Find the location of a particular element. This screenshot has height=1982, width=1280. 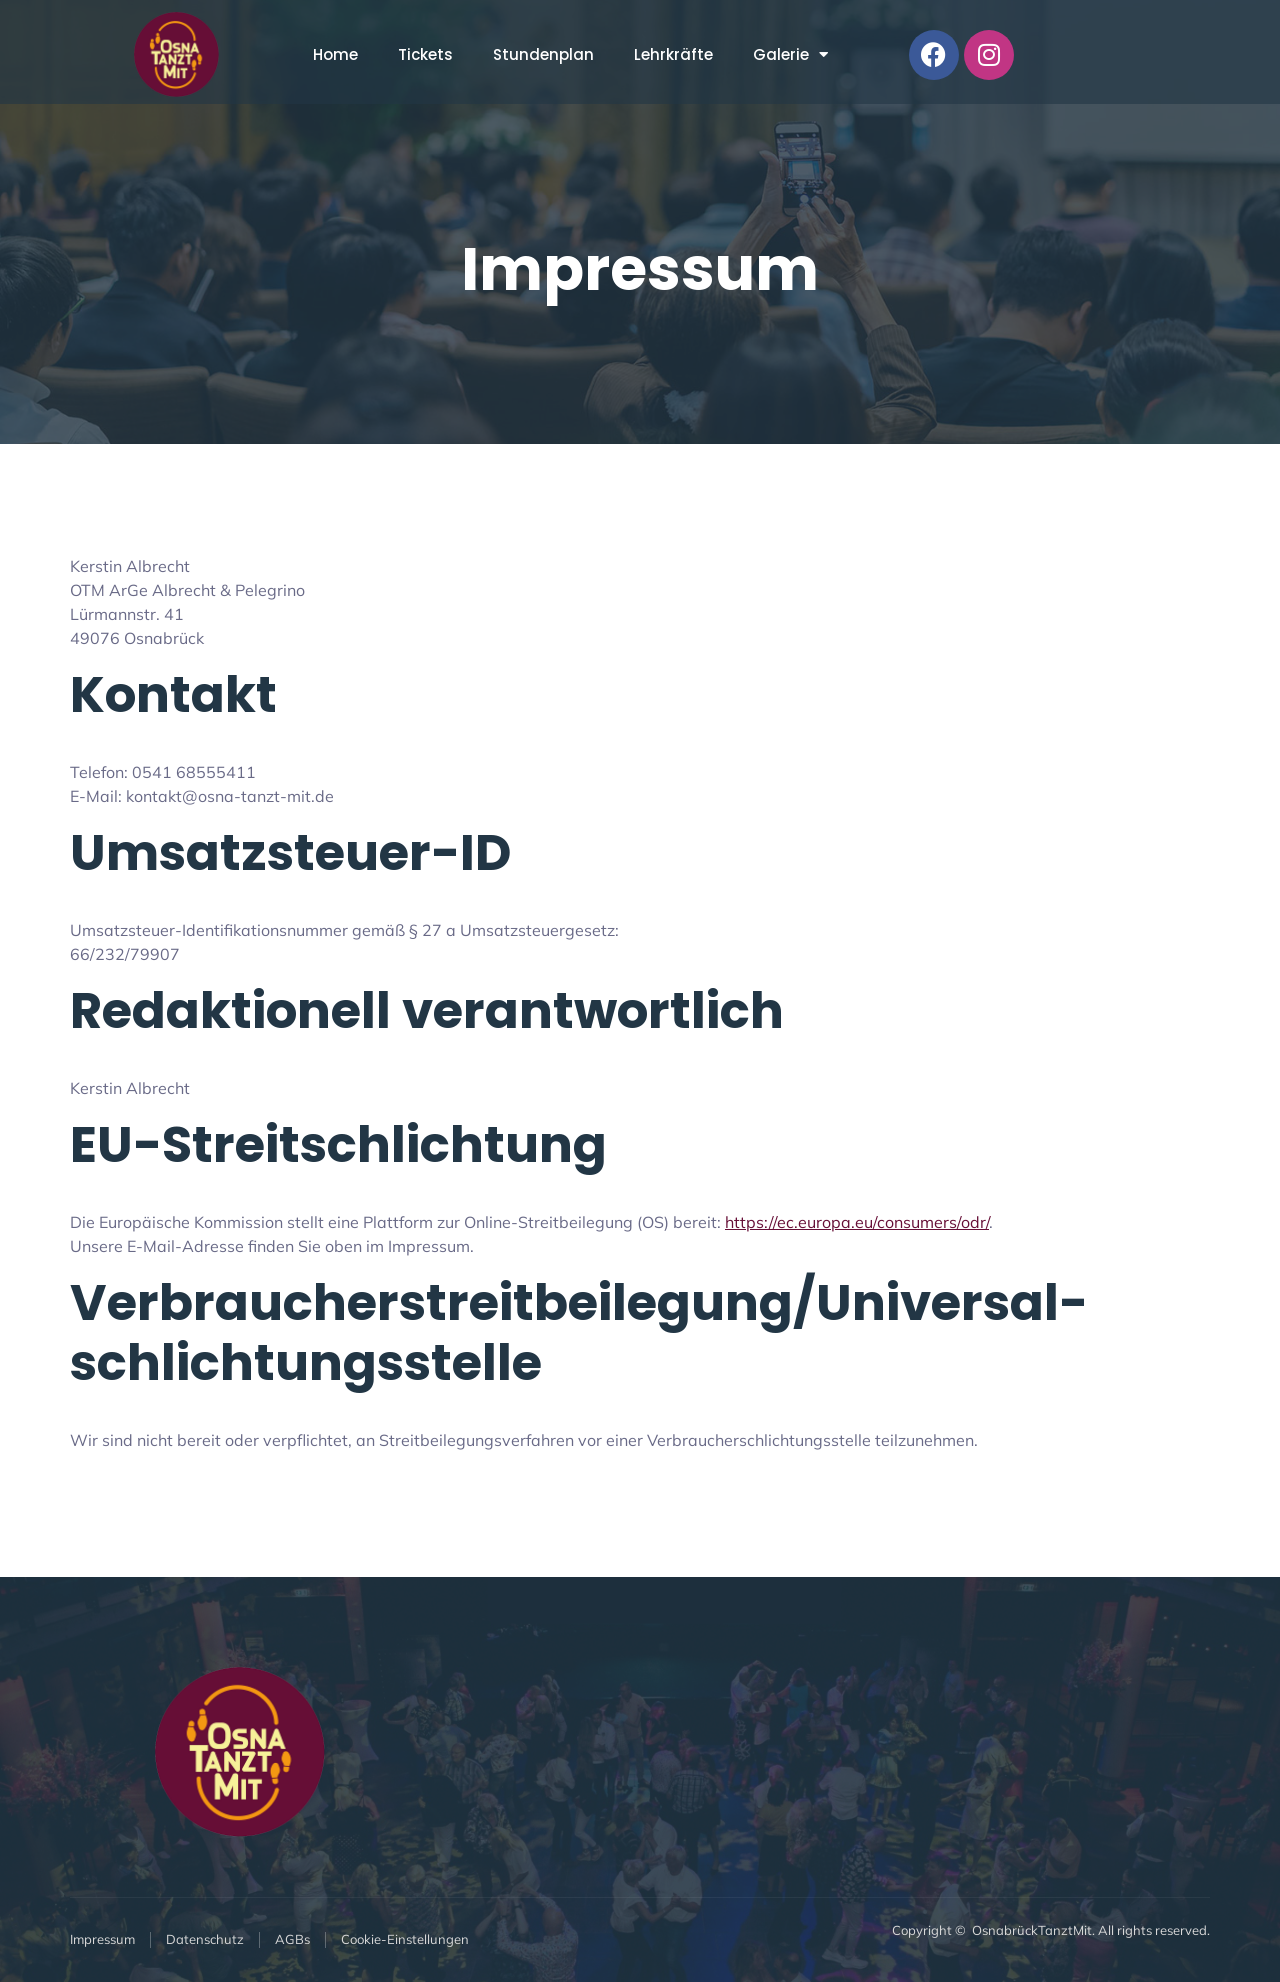

Home is located at coordinates (335, 55).